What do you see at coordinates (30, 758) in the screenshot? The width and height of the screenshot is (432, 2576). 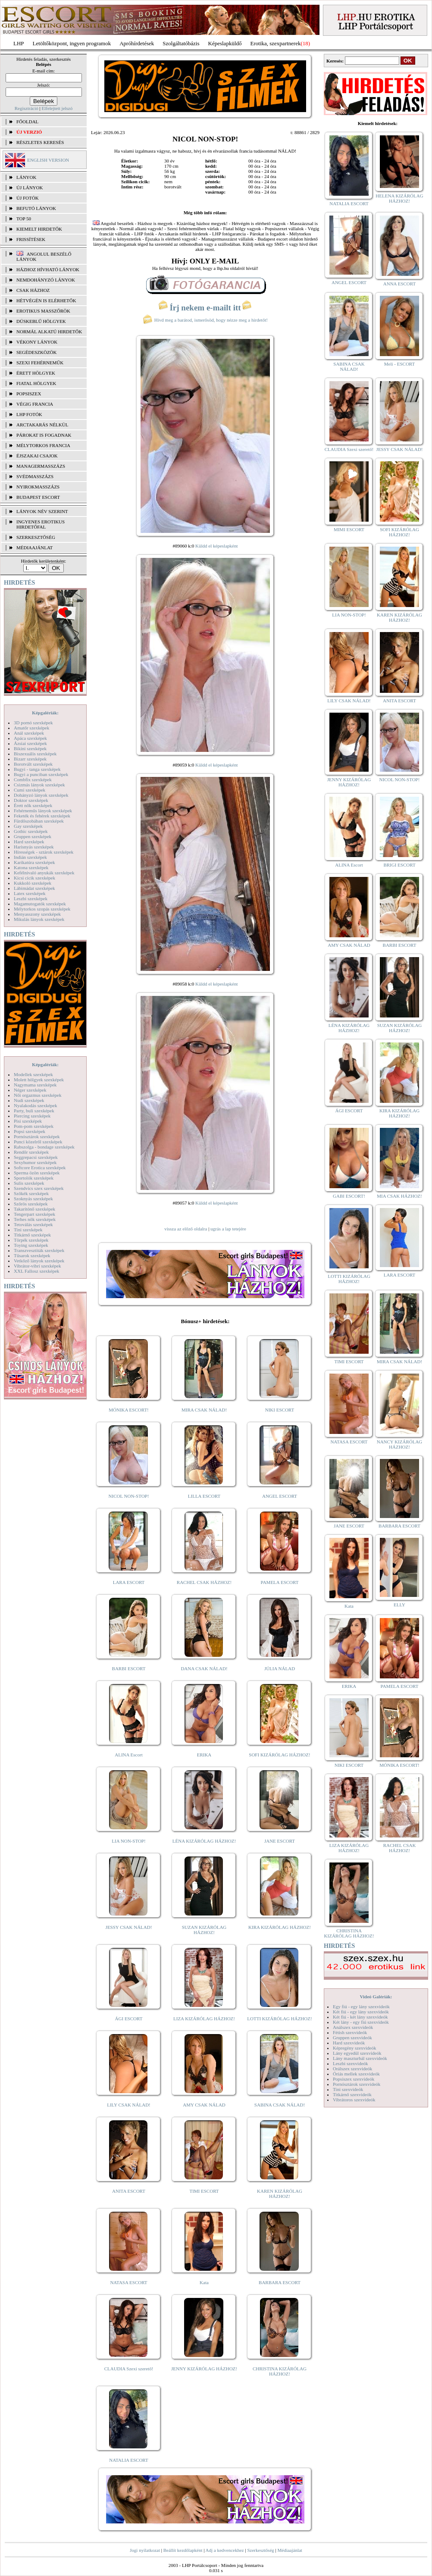 I see `Bizarr szexképek` at bounding box center [30, 758].